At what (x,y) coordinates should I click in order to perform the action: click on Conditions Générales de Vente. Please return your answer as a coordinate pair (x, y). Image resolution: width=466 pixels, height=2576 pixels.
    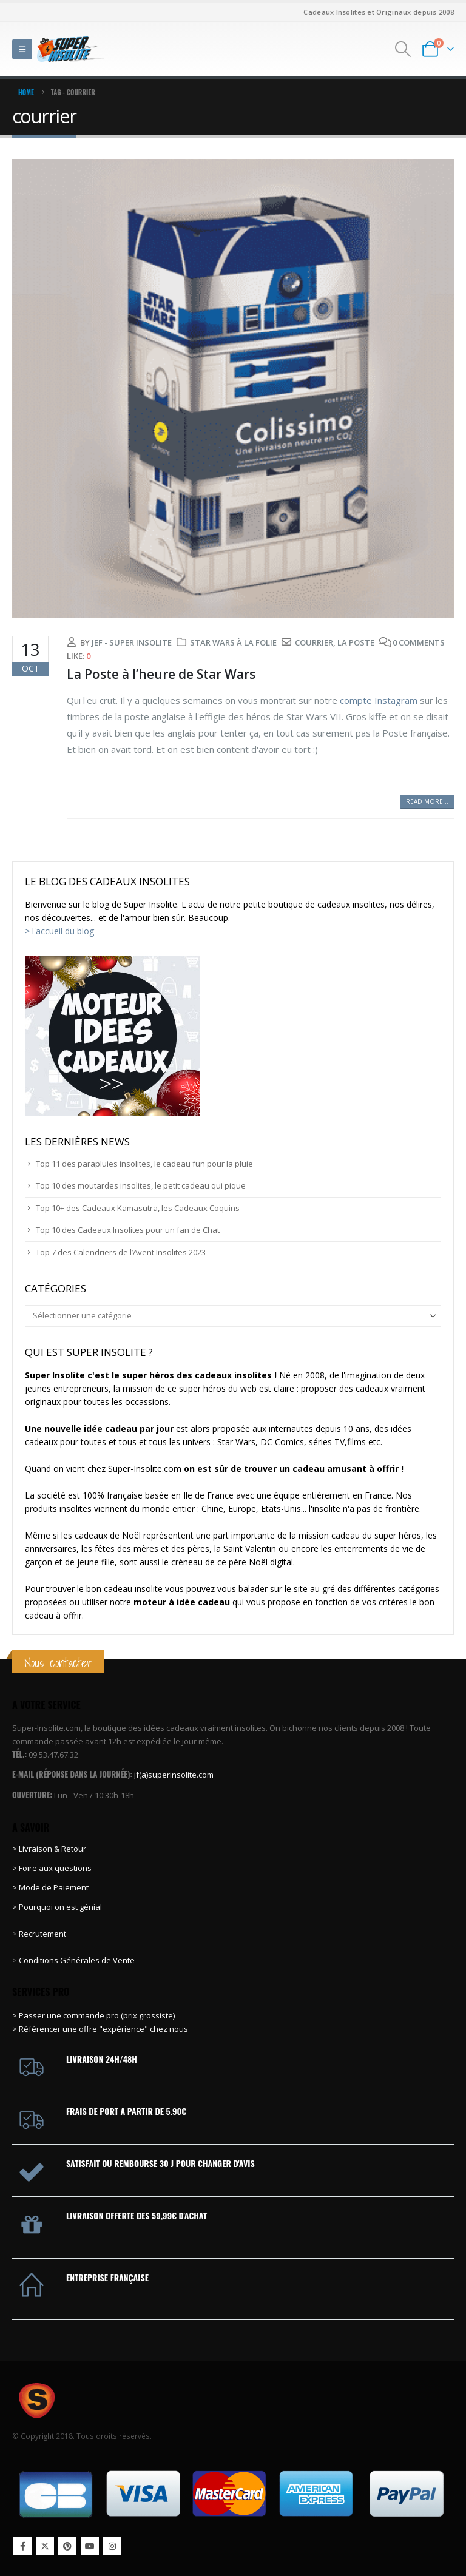
    Looking at the image, I should click on (76, 1960).